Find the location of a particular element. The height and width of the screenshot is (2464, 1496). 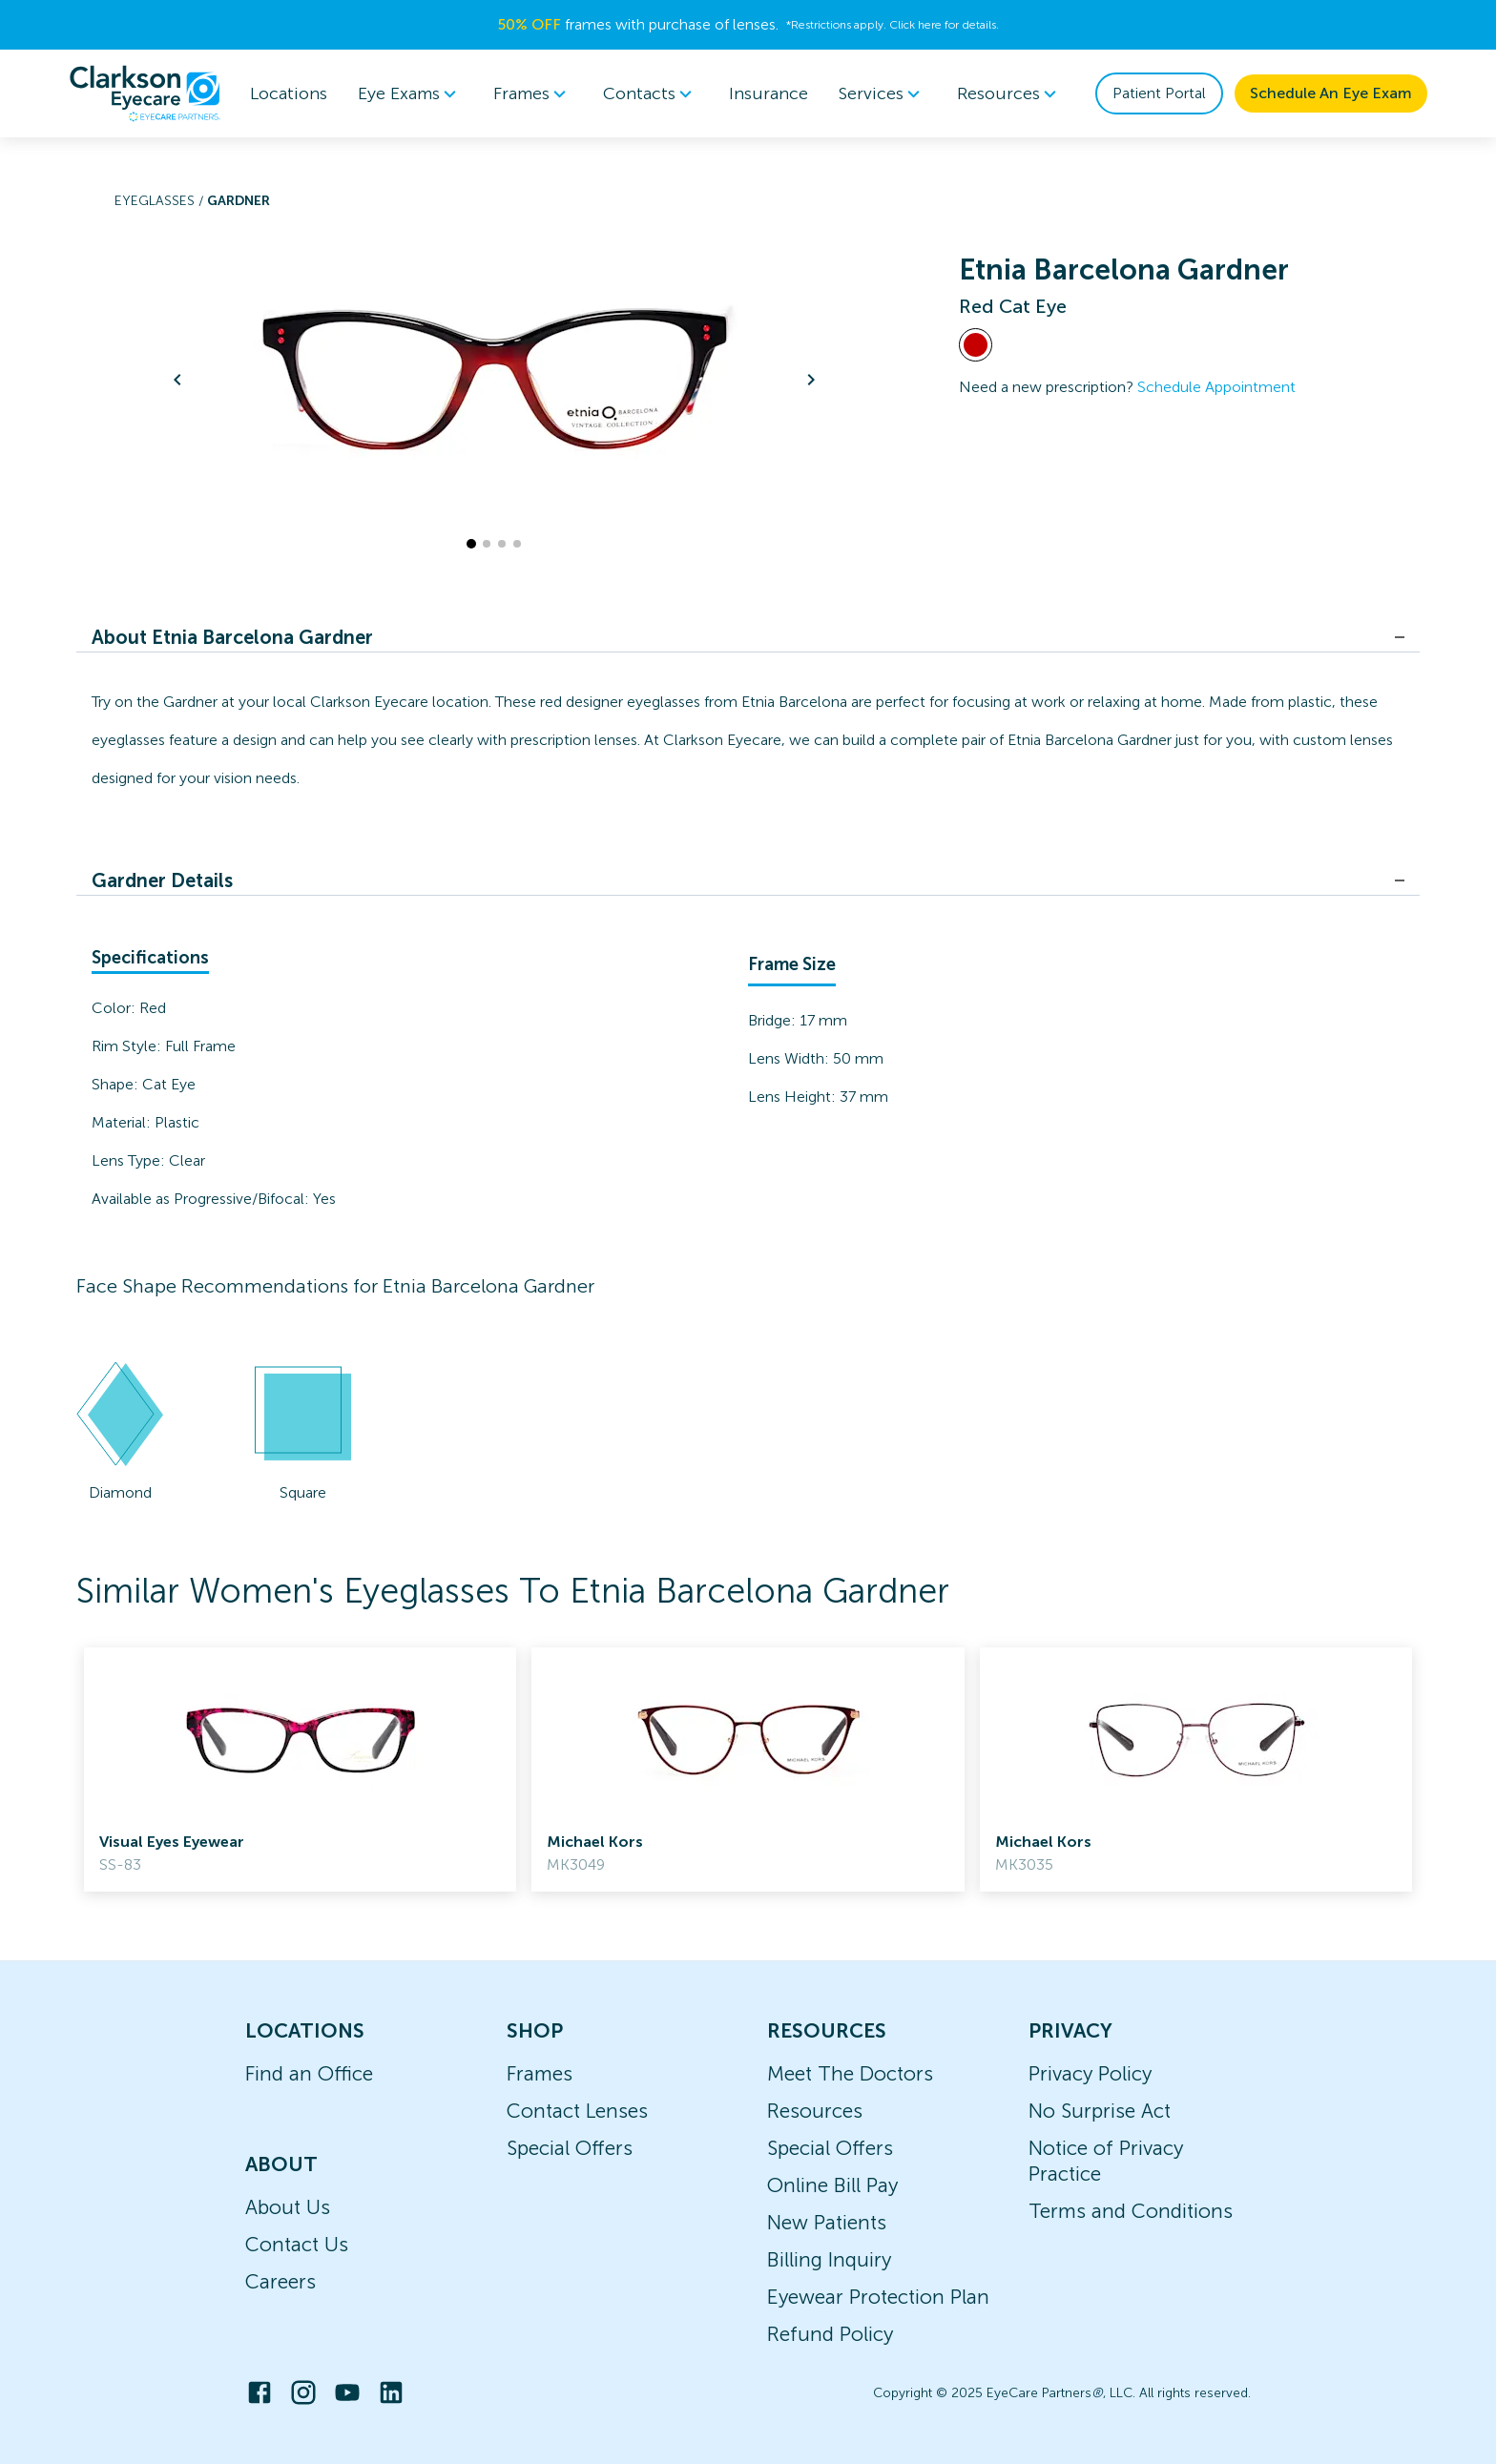

Billing Inquiry is located at coordinates (829, 2259).